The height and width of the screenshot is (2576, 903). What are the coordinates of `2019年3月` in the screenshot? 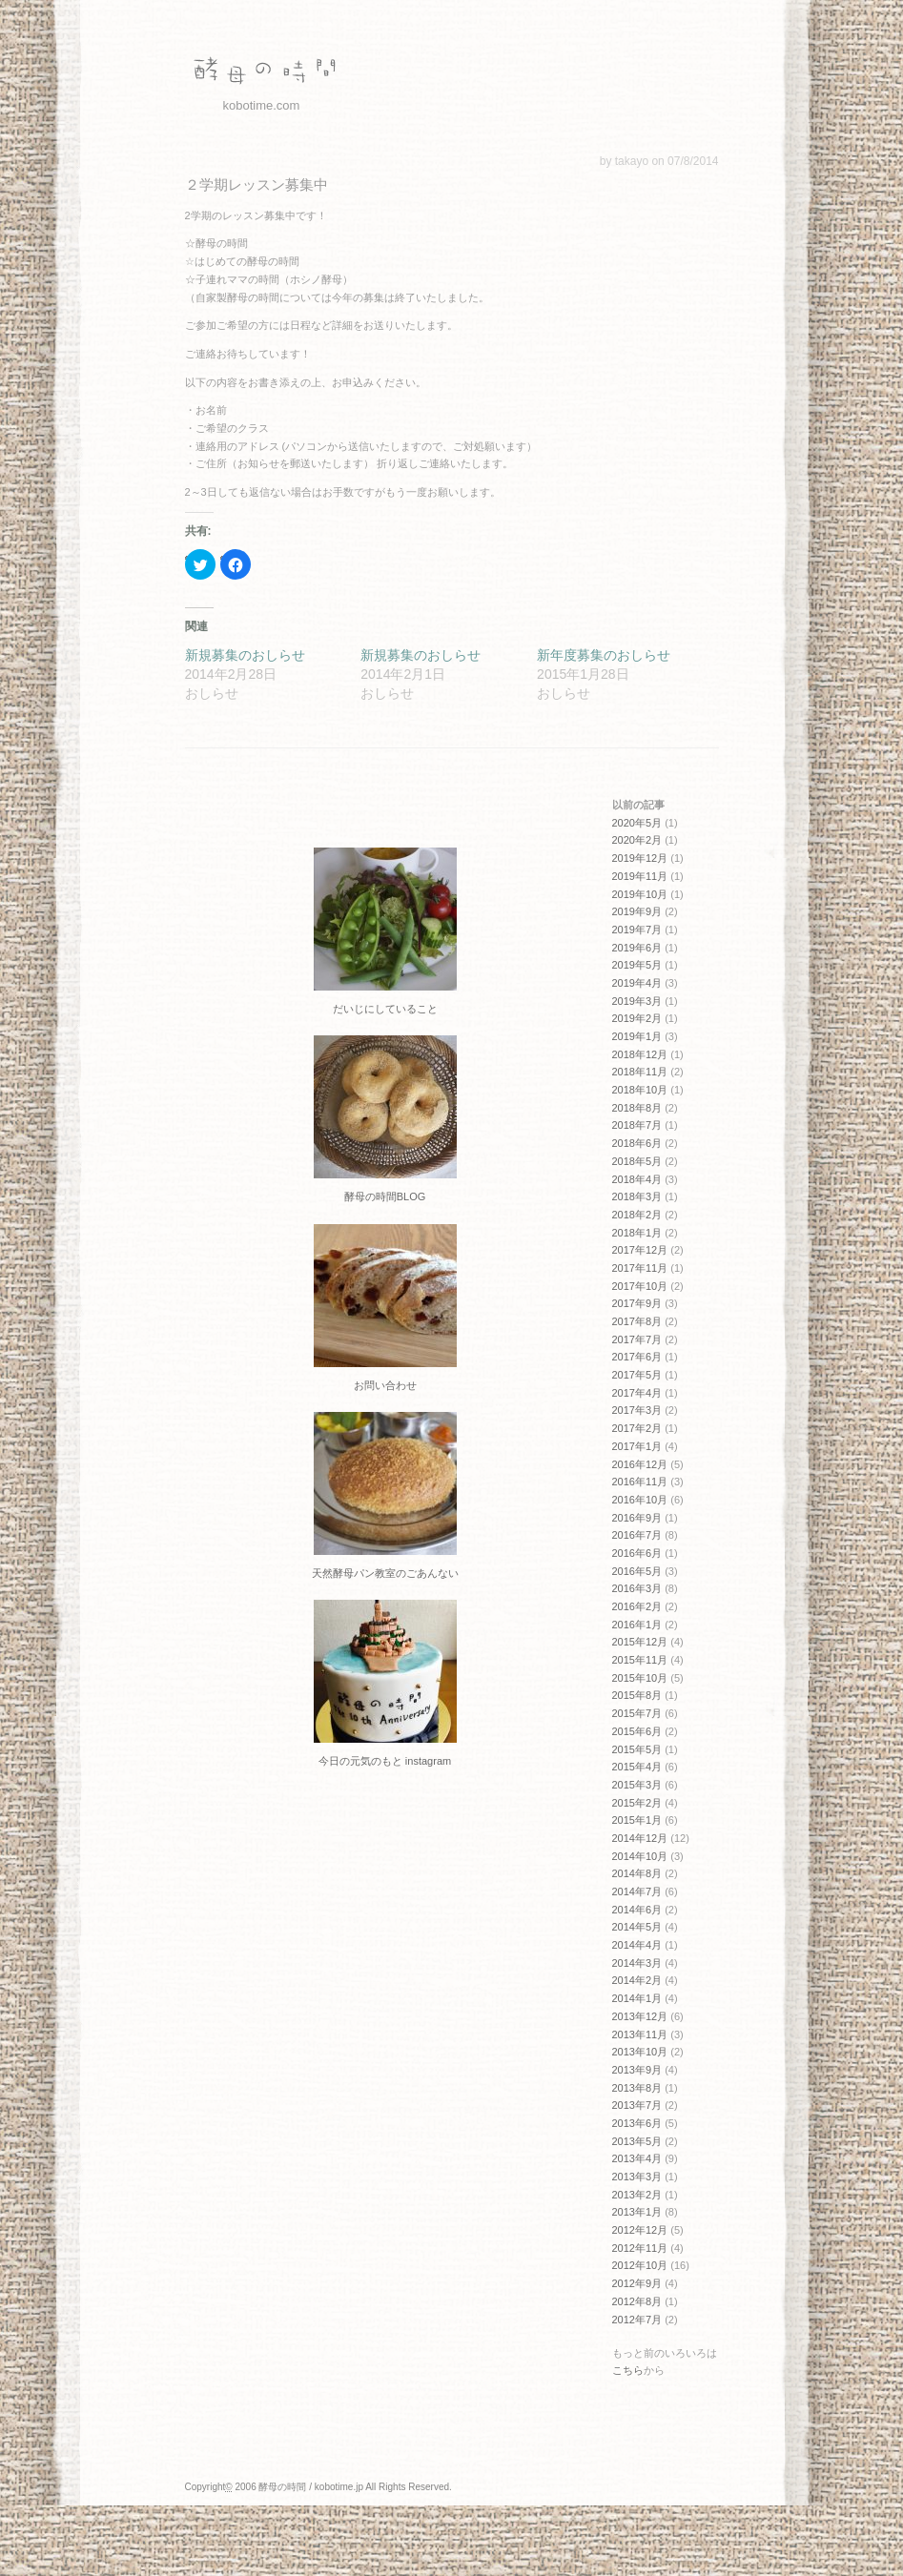 It's located at (637, 1001).